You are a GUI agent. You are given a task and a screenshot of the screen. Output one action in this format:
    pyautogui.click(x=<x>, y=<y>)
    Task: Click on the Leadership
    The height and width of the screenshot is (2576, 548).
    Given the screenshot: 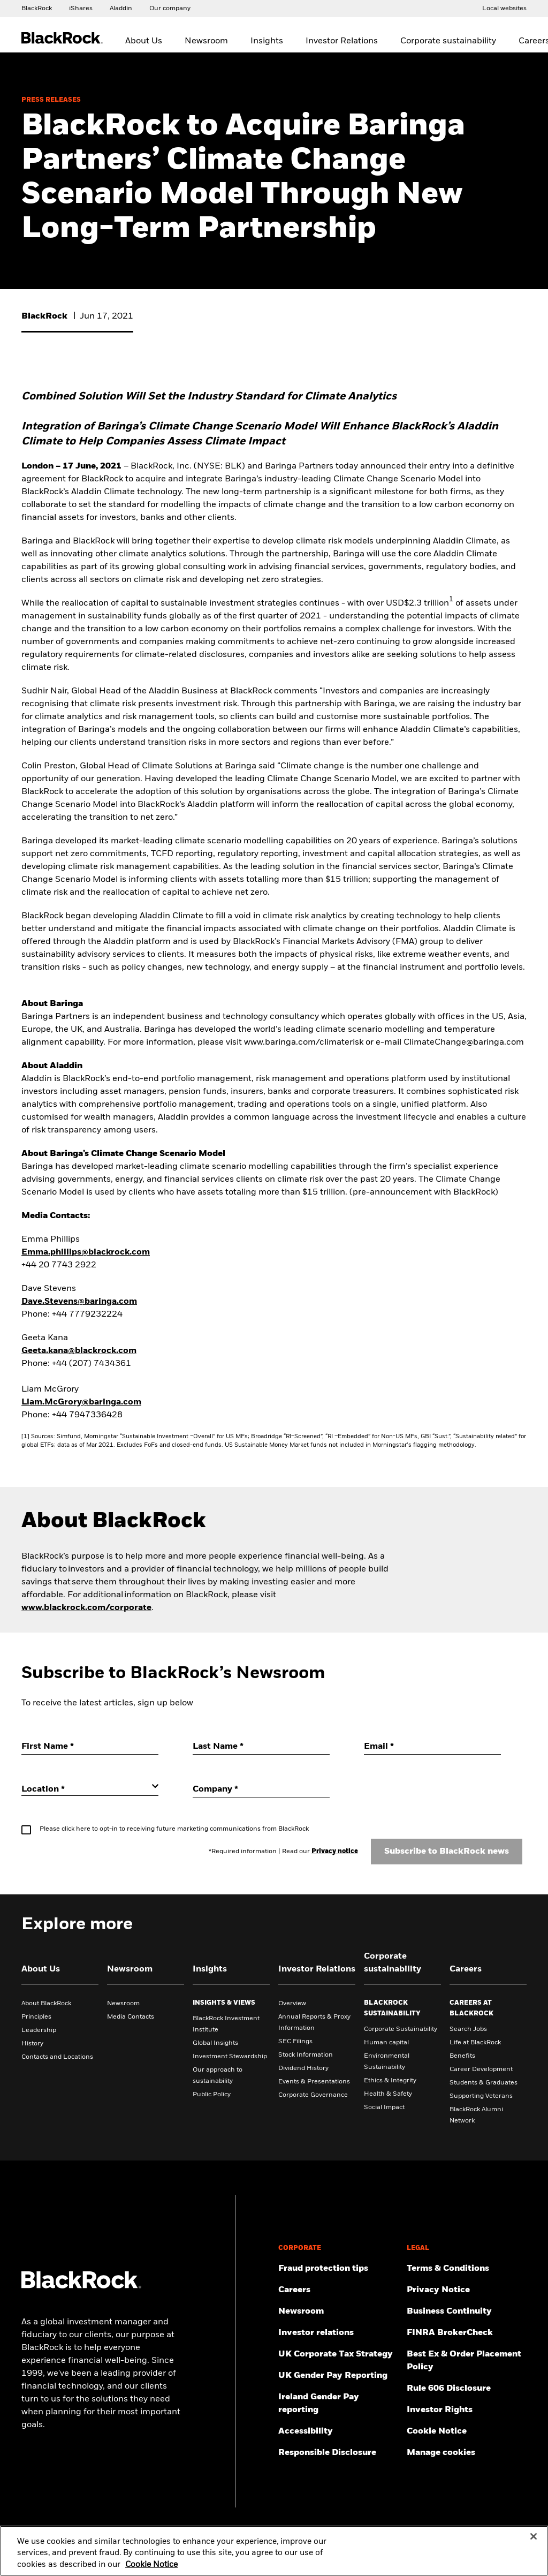 What is the action you would take?
    pyautogui.click(x=38, y=2030)
    